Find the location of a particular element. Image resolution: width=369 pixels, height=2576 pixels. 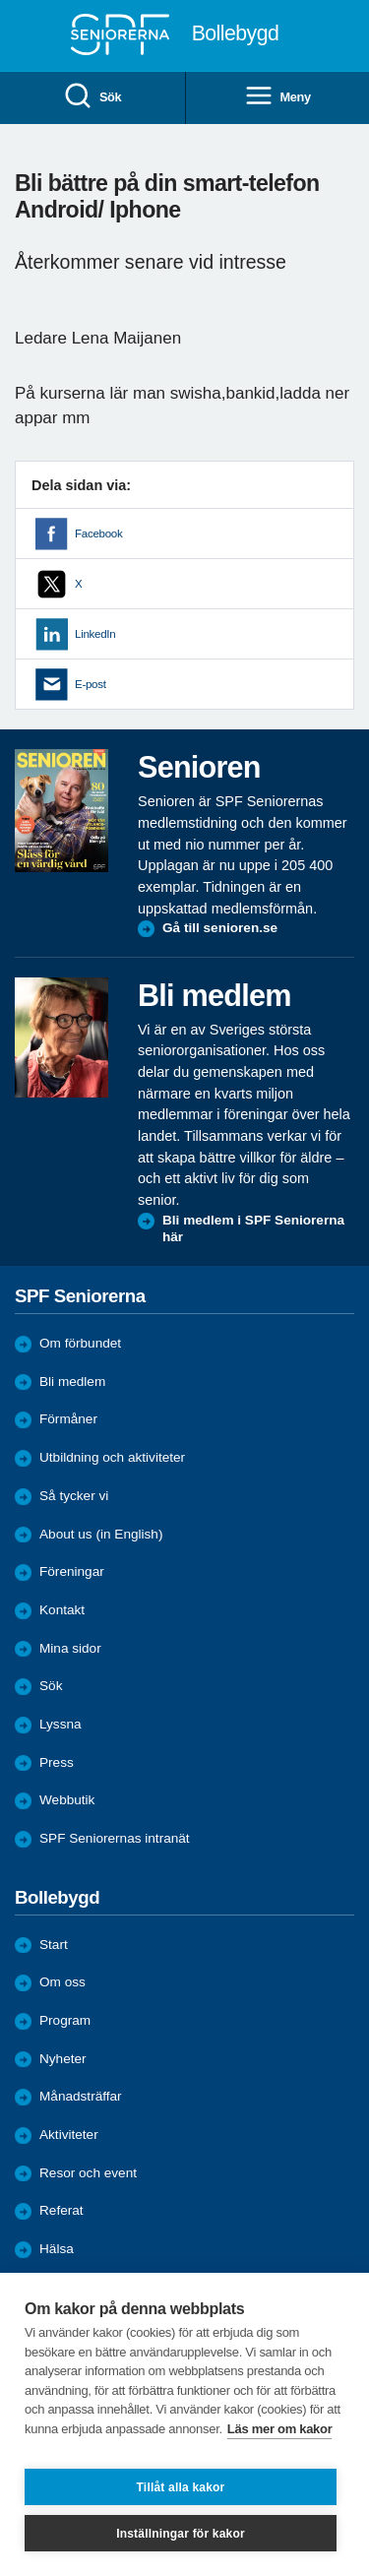

Läs mer om kakor is located at coordinates (280, 2428).